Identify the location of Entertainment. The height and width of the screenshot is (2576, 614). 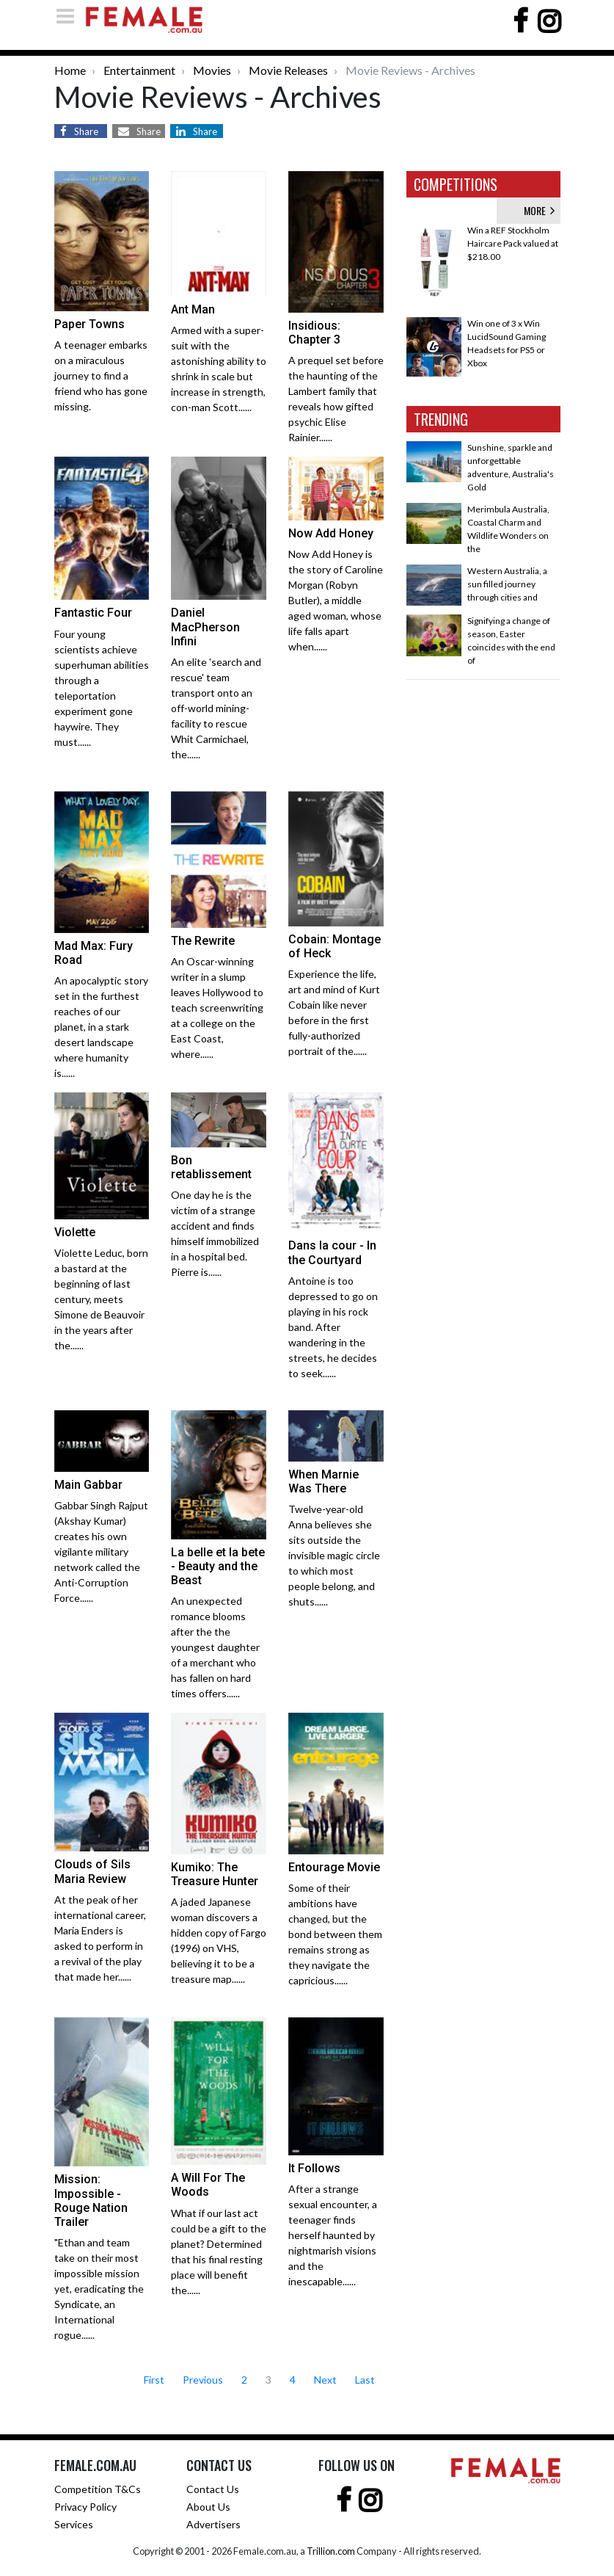
(139, 70).